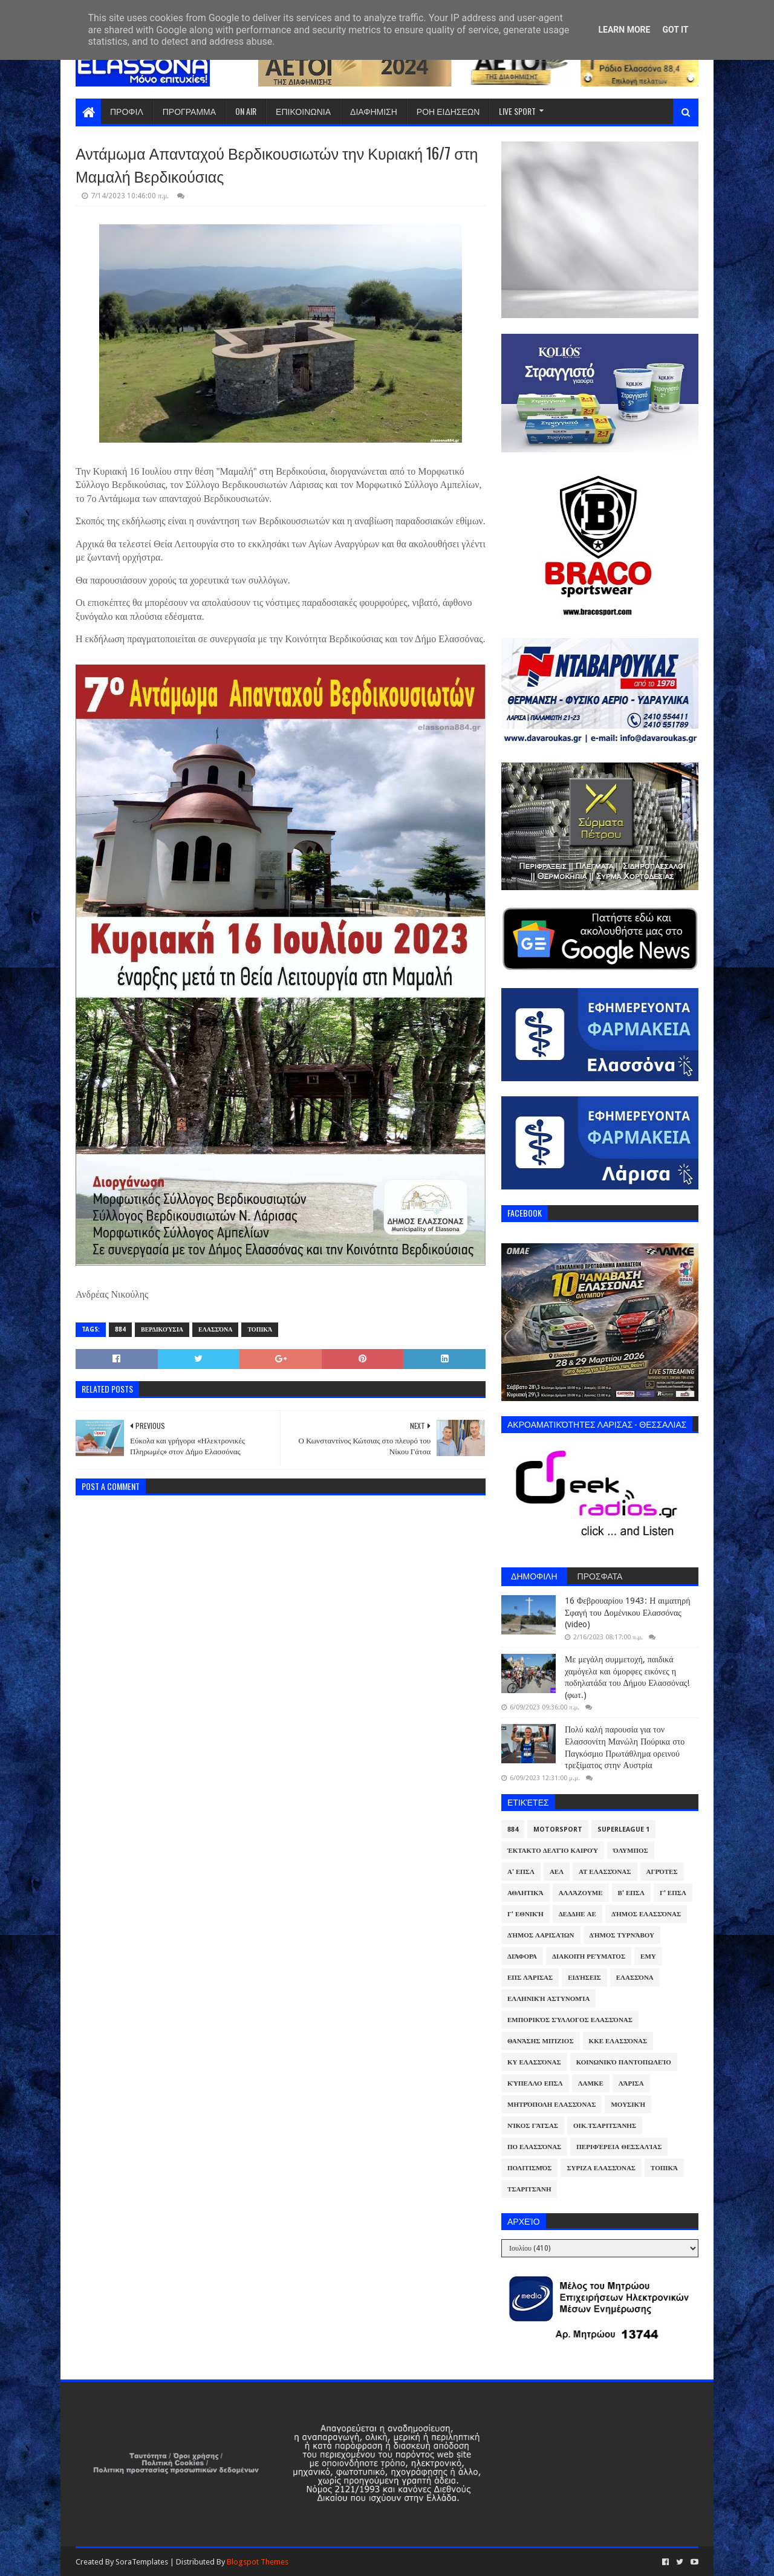  Describe the element at coordinates (577, 1914) in the screenshot. I see `ΔΕΔΔΗΕ ΑΕ` at that location.